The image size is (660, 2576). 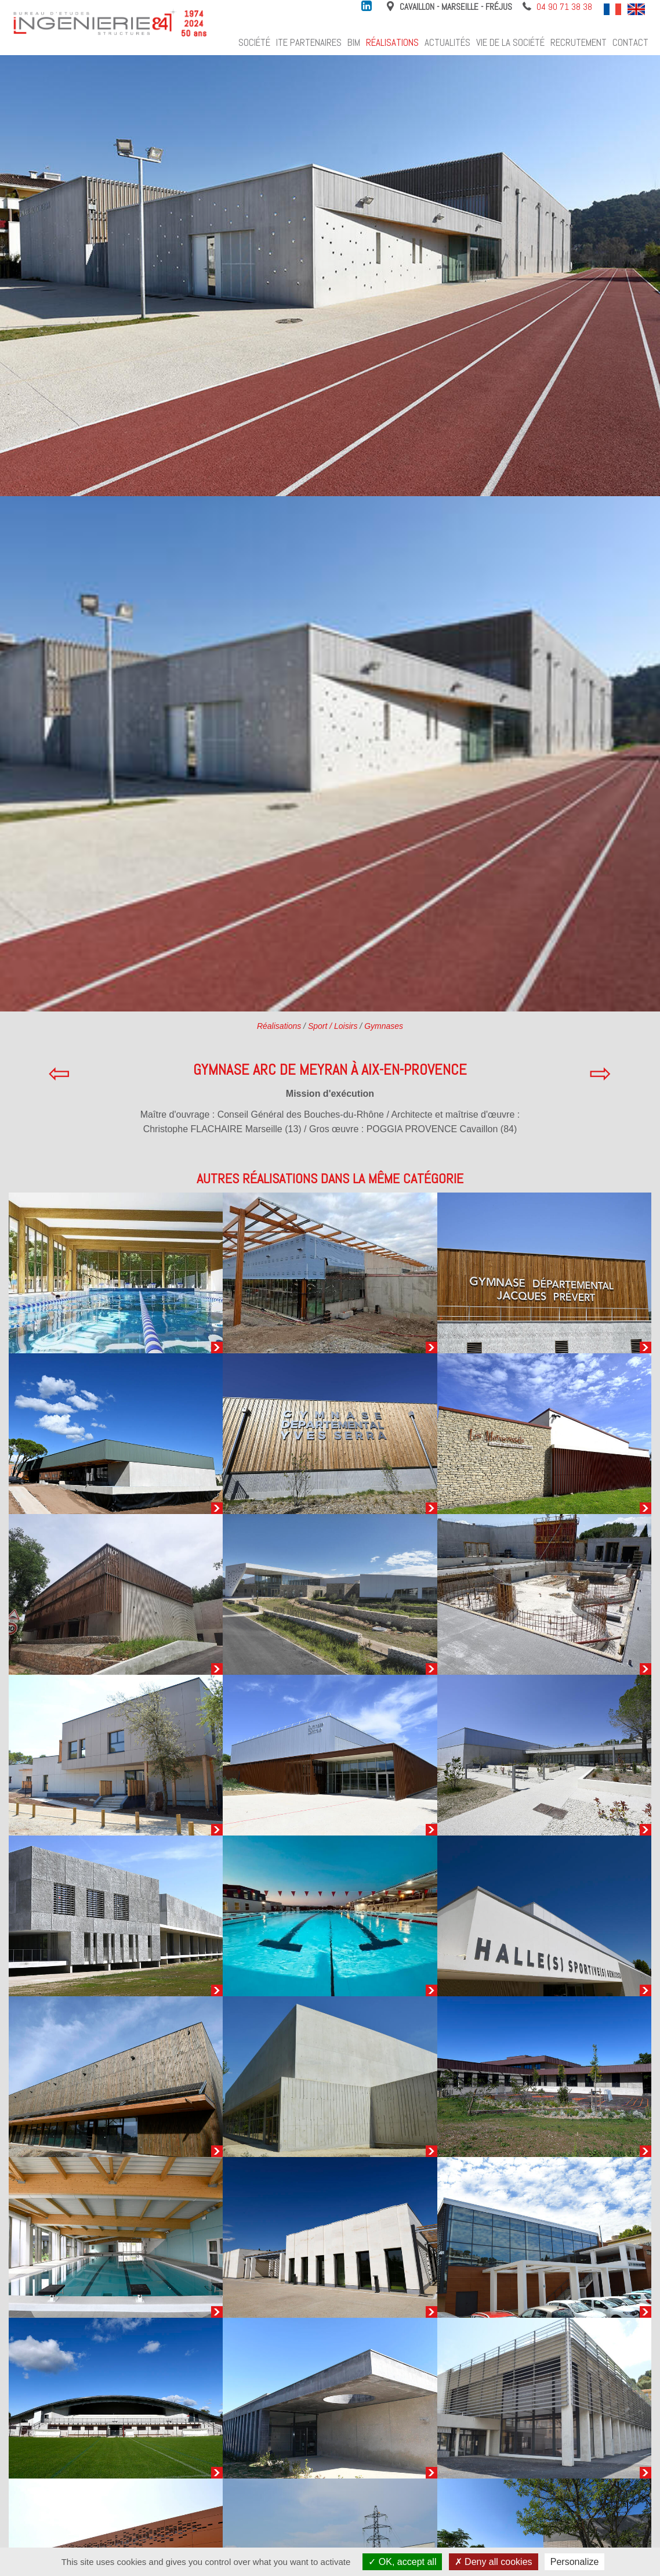 I want to click on OK, accept all, so click(x=402, y=2562).